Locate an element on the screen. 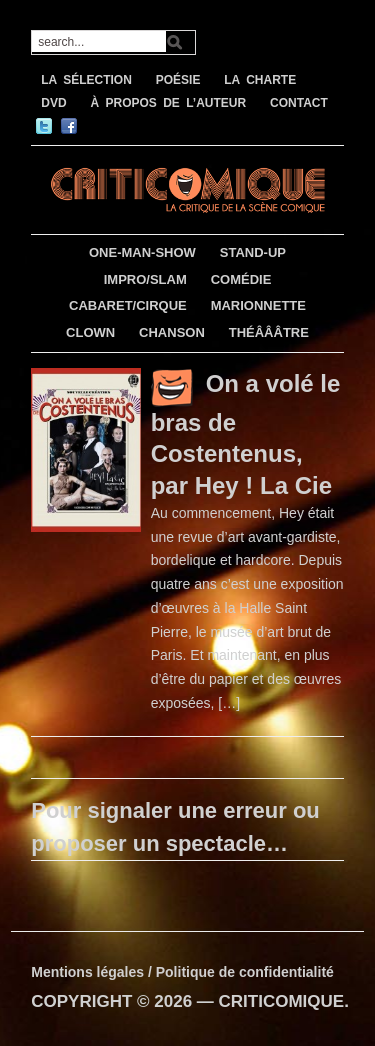  CABARET/CIRQUE is located at coordinates (128, 305).